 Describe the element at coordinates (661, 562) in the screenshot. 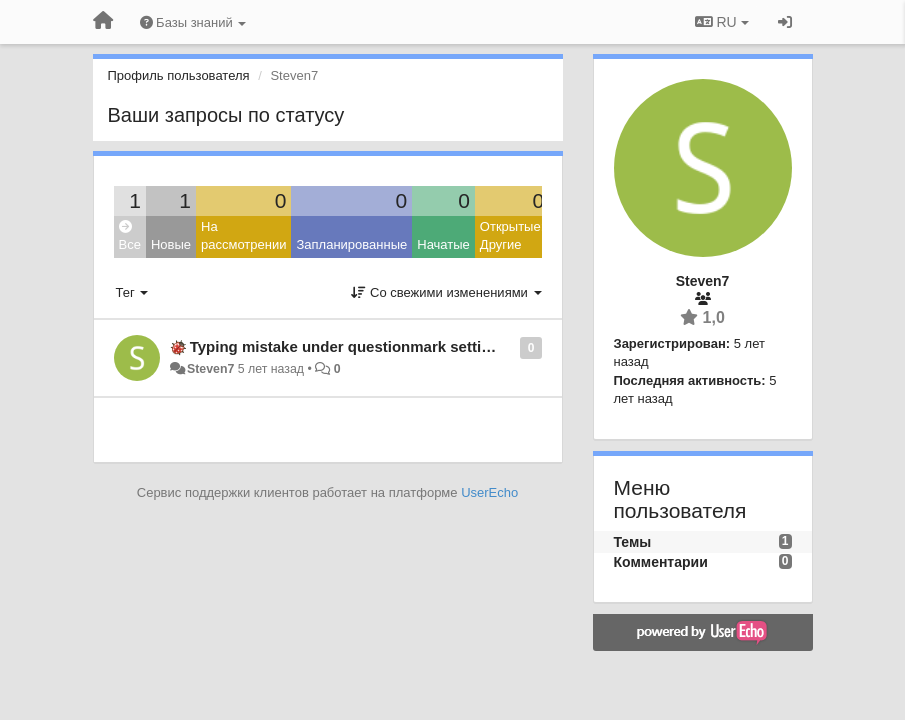

I see `Комментарии` at that location.